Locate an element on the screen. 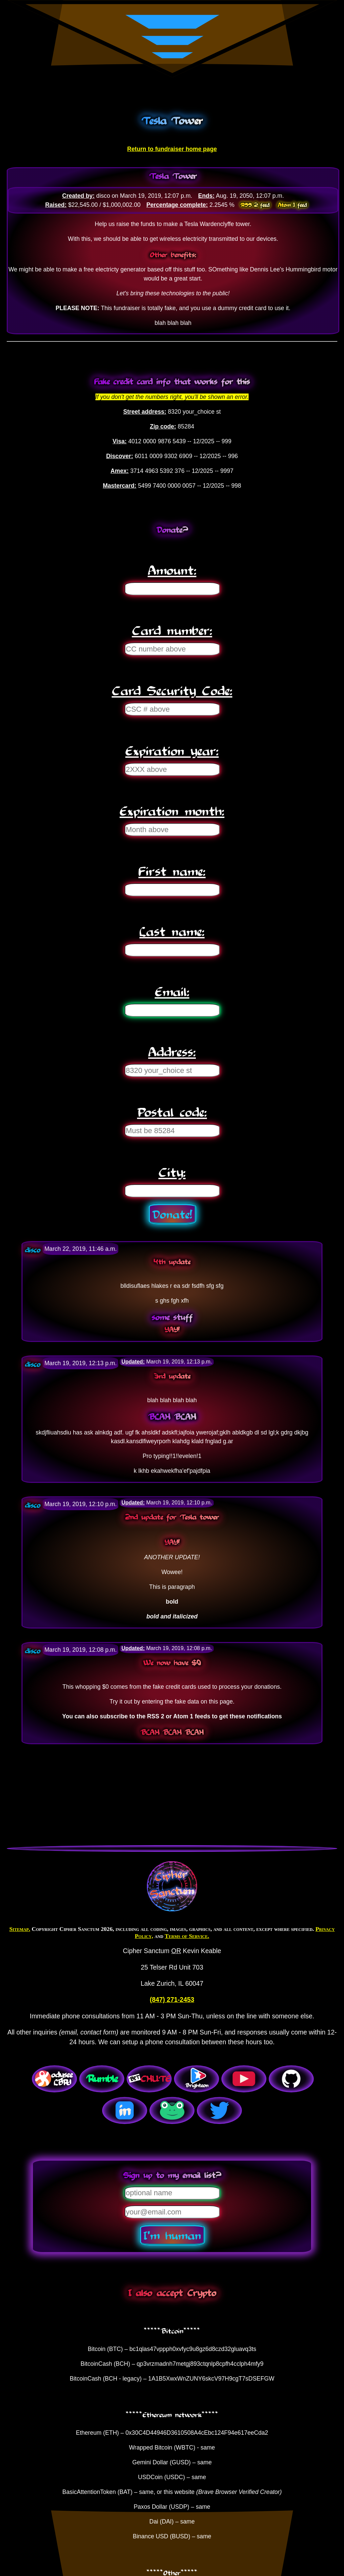 This screenshot has width=344, height=2576. Amount: is located at coordinates (172, 569).